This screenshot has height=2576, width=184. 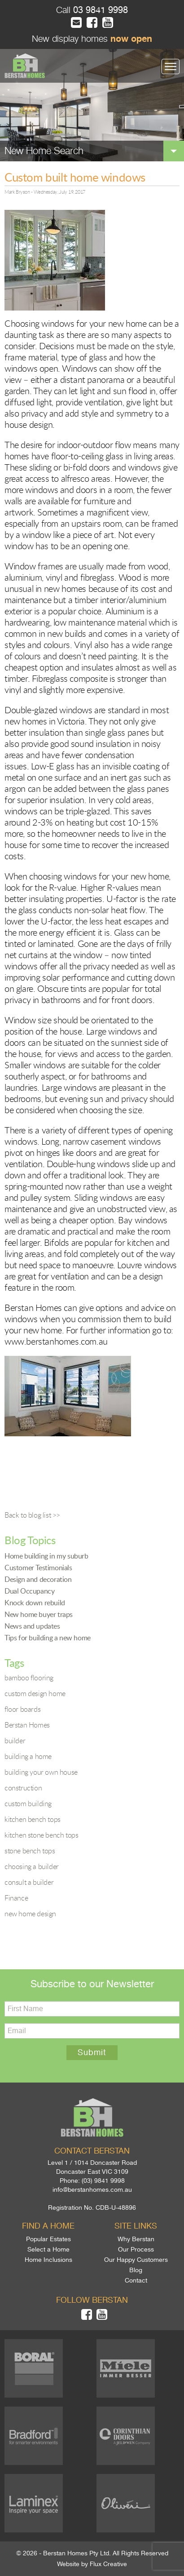 I want to click on Our Process, so click(x=136, y=2249).